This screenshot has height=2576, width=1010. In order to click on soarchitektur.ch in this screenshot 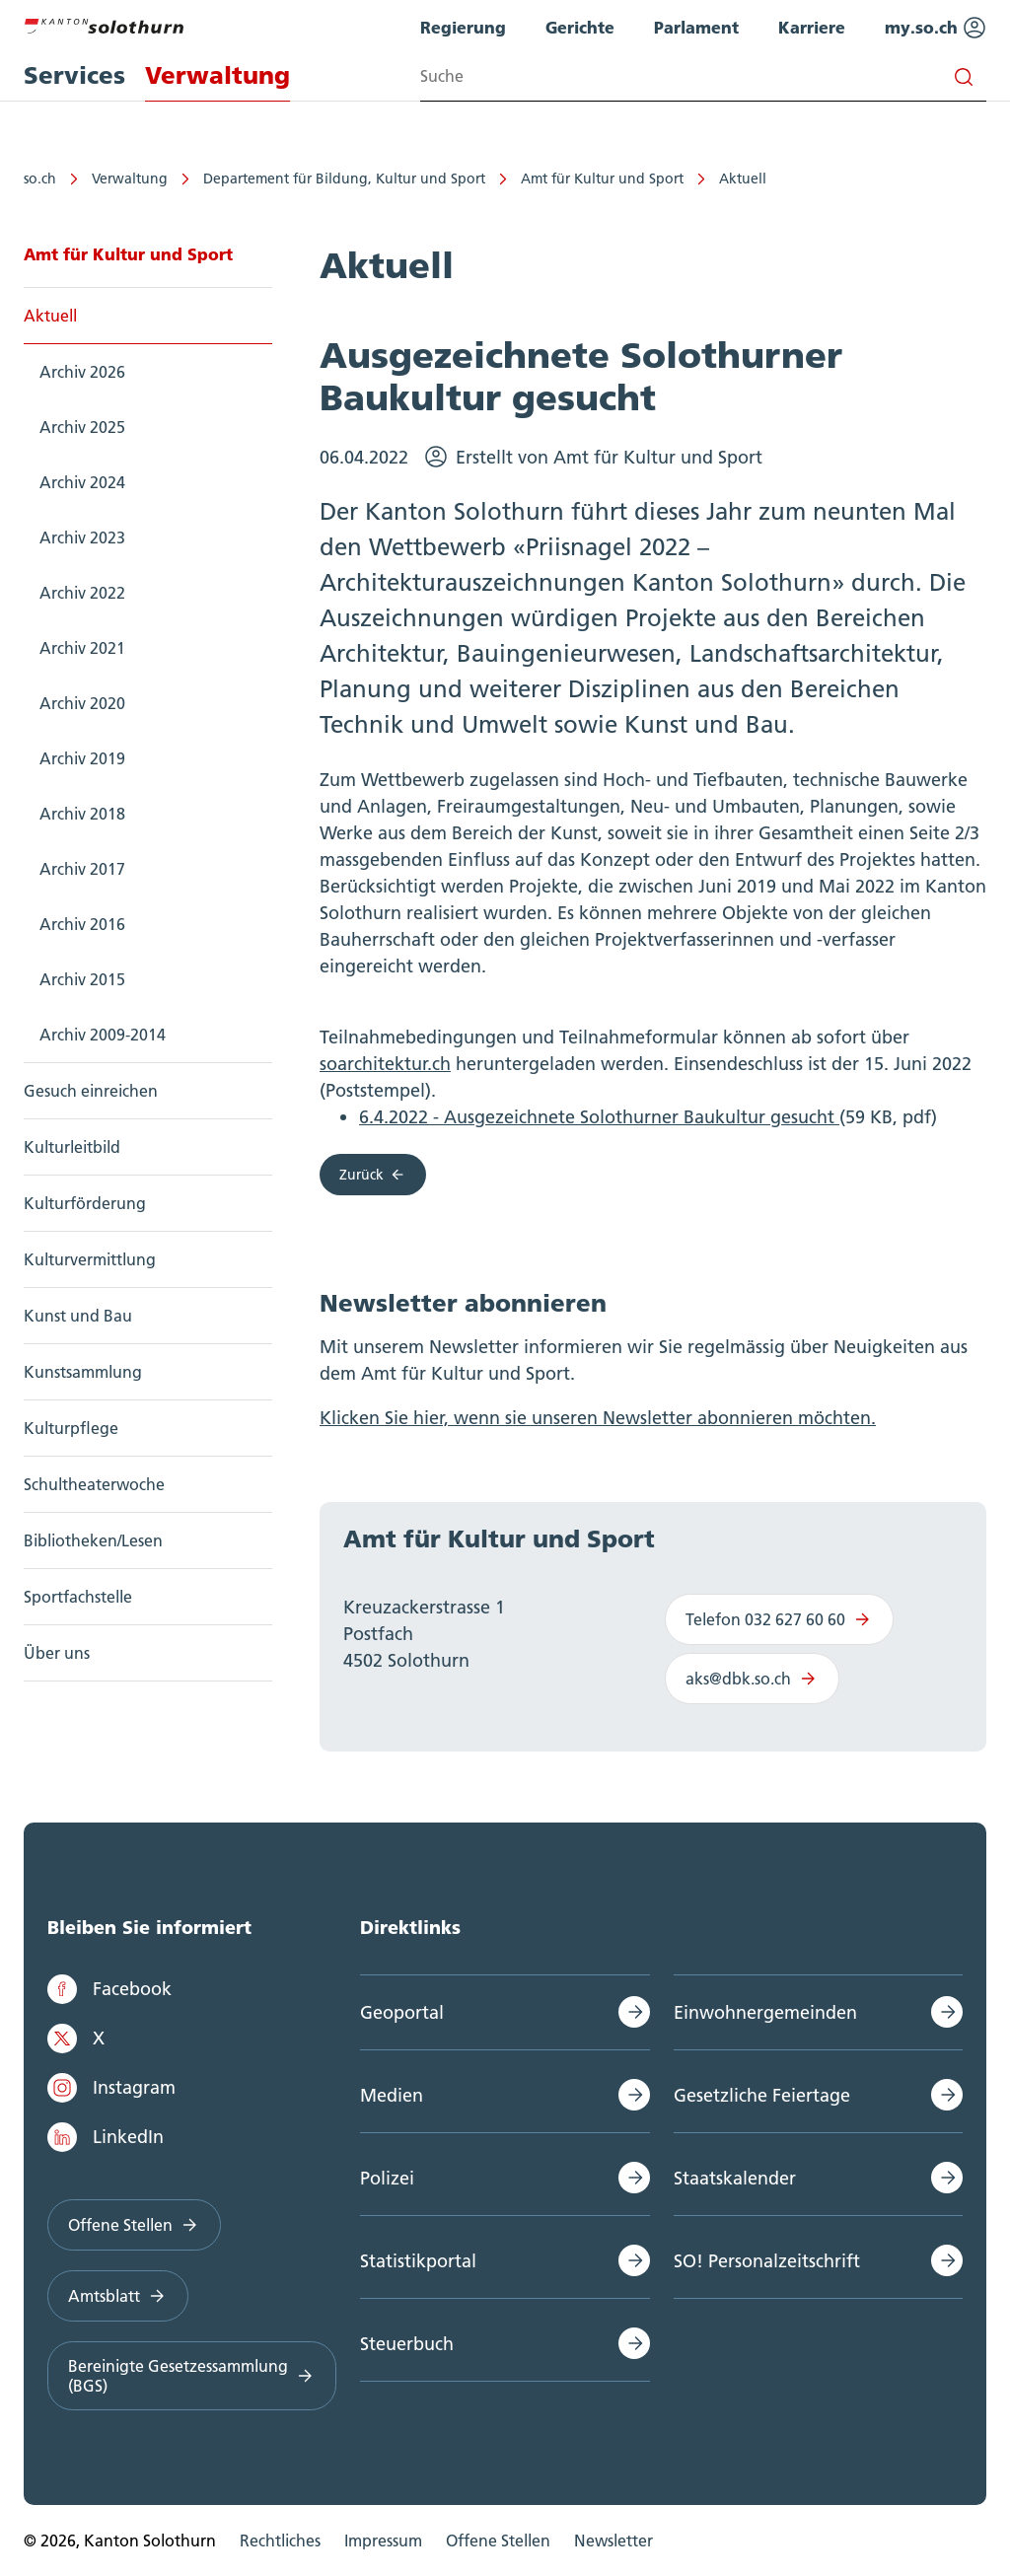, I will do `click(385, 1063)`.